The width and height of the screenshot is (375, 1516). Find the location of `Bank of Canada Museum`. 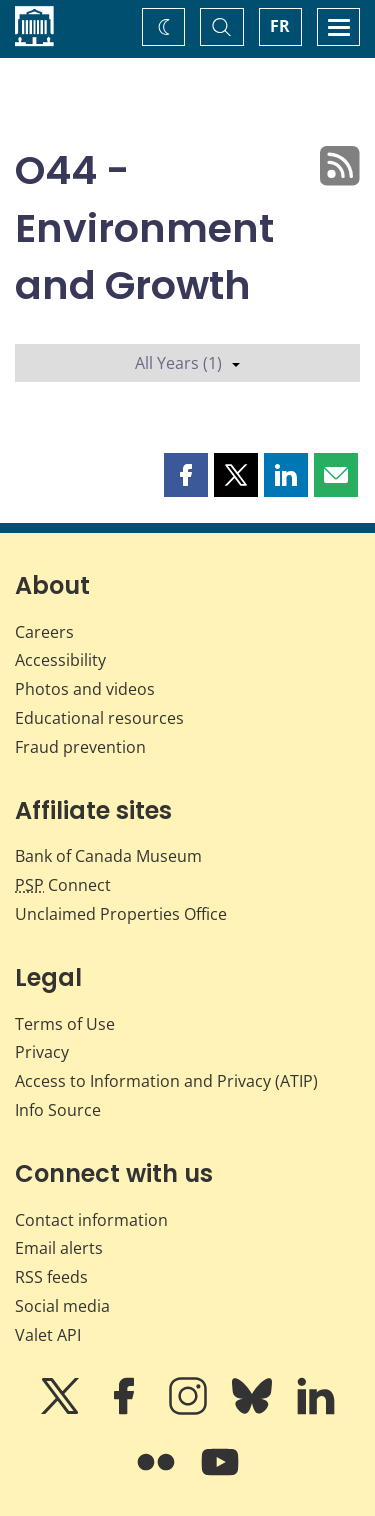

Bank of Canada Museum is located at coordinates (108, 856).